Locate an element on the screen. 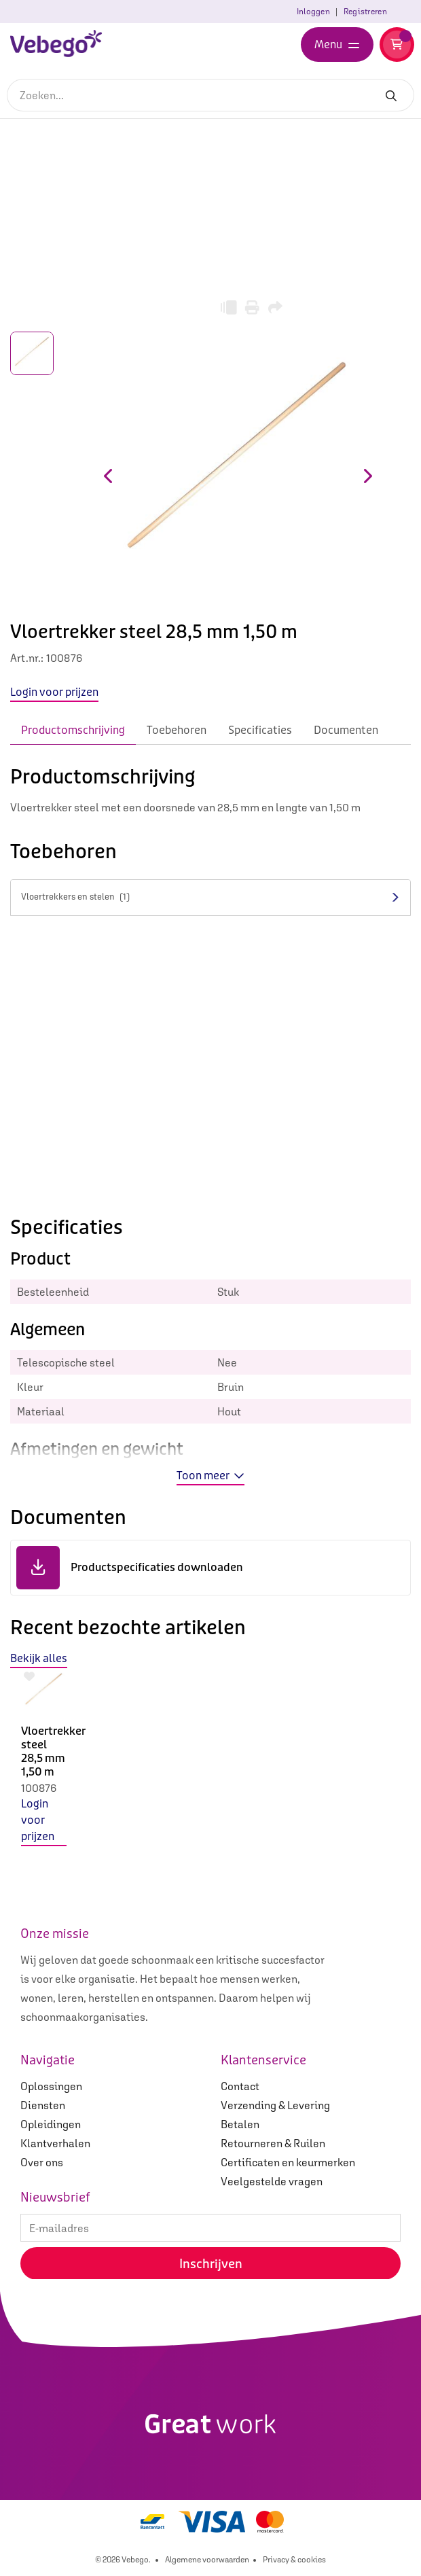 The image size is (421, 2576). Privacy & cookies is located at coordinates (294, 2559).